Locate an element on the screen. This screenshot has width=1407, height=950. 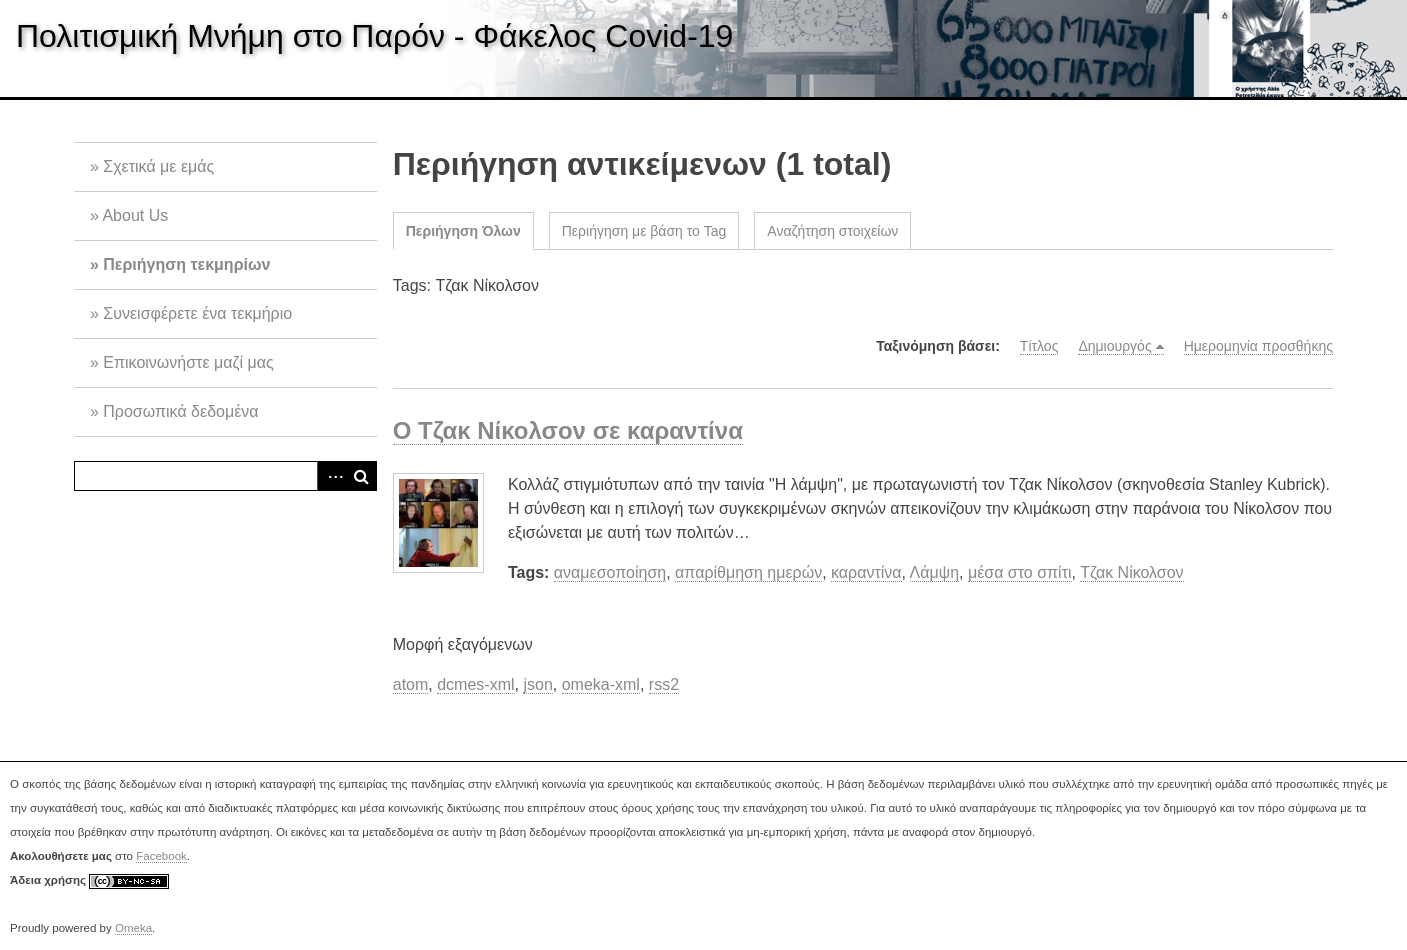
Τίτλος is located at coordinates (1039, 346).